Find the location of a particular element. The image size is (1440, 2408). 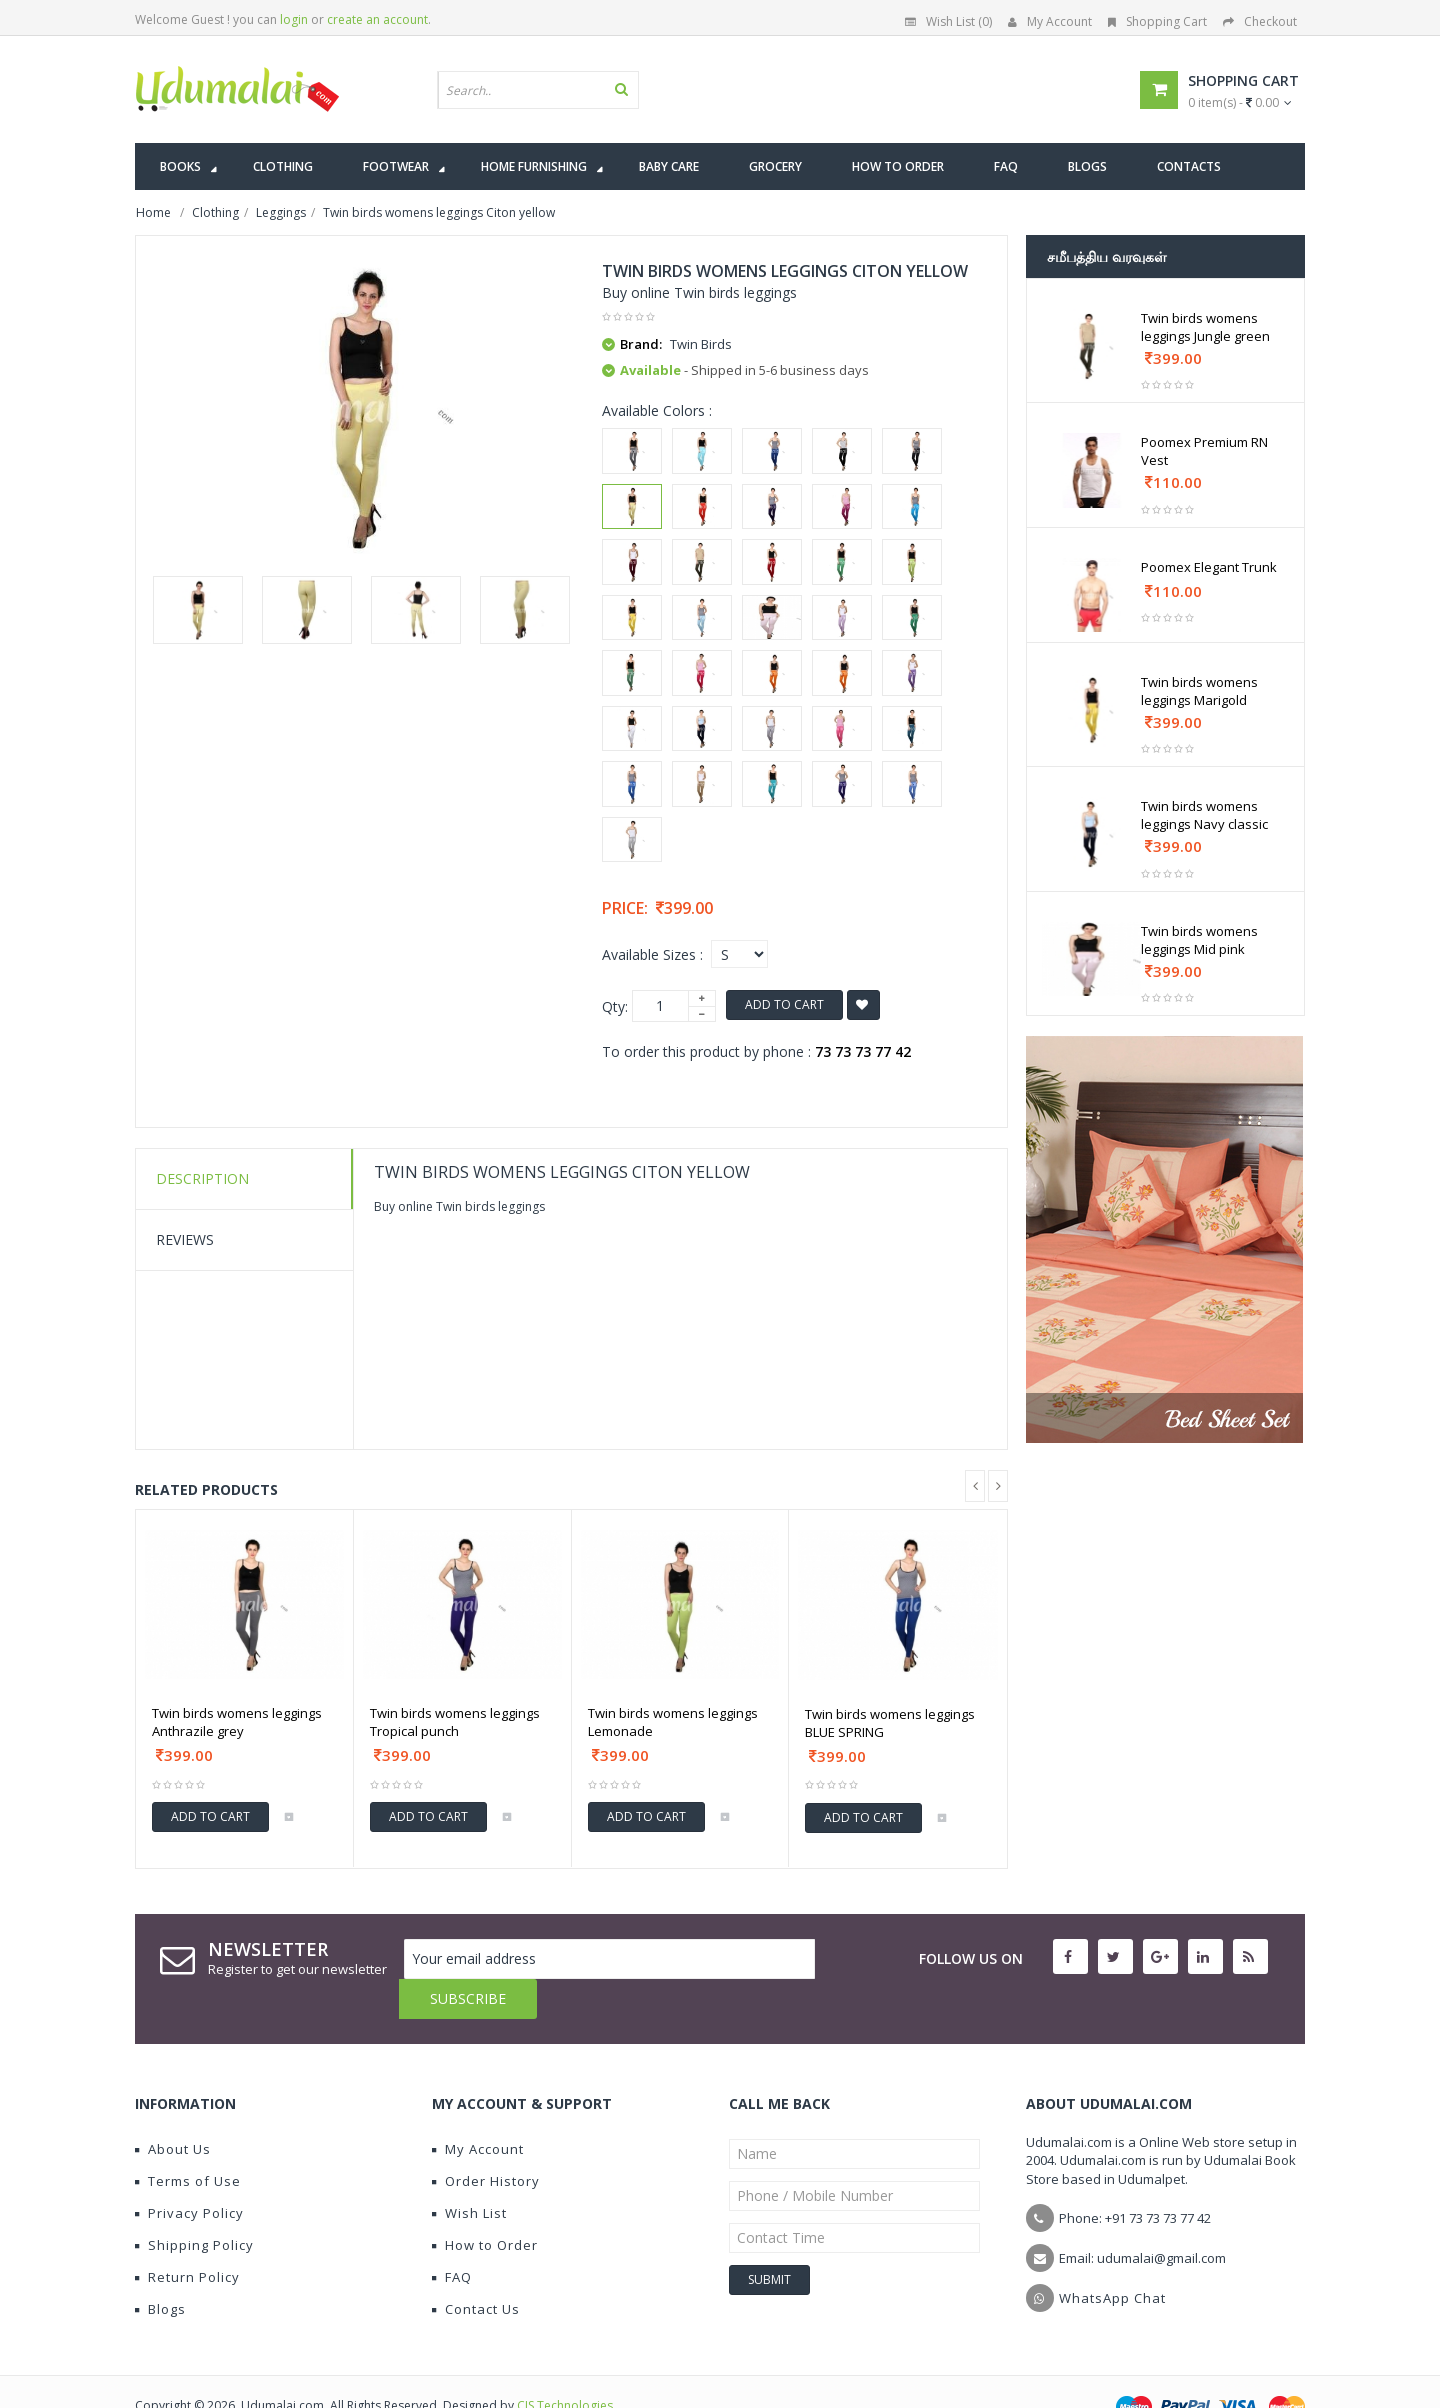

Return Policy is located at coordinates (187, 2237).